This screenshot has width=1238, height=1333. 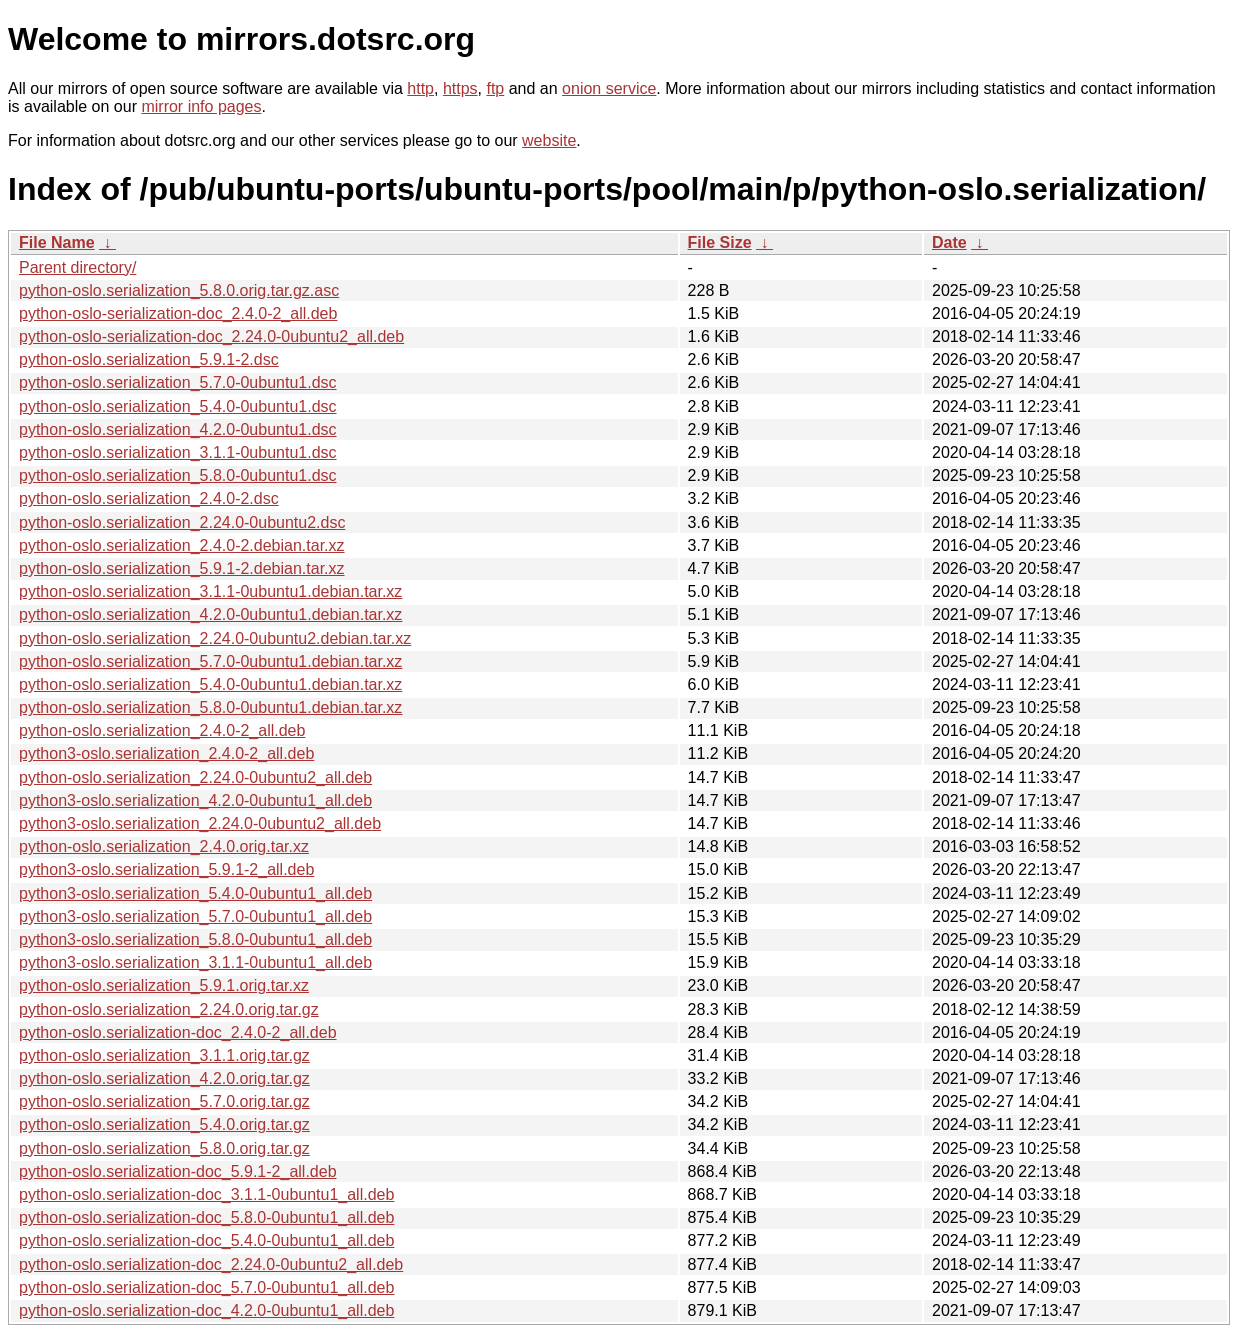 What do you see at coordinates (206, 1310) in the screenshot?
I see `python-oslo.serialization-doc_4.2.0-0ubuntu1_all.deb` at bounding box center [206, 1310].